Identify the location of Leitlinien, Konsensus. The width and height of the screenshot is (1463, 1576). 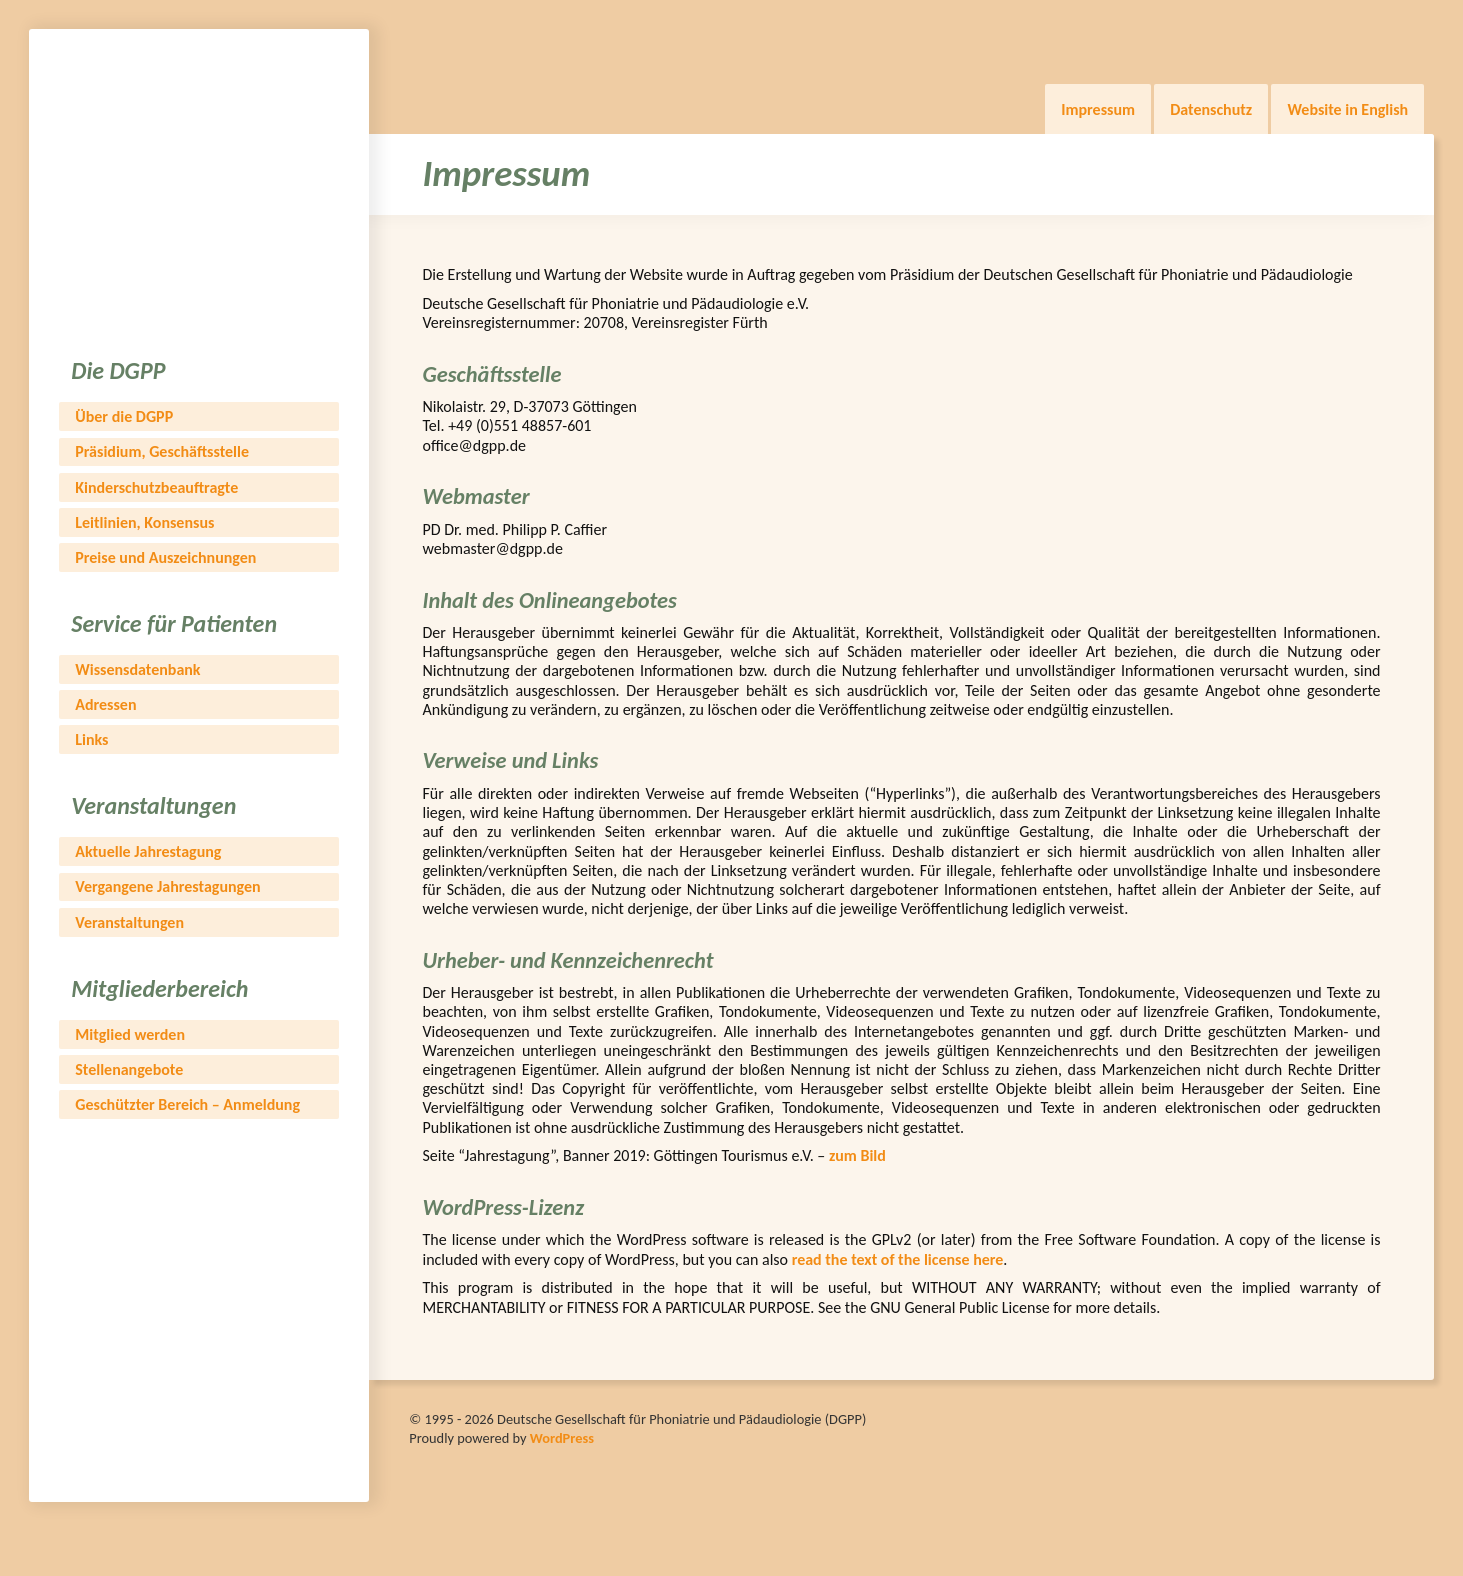
(144, 522).